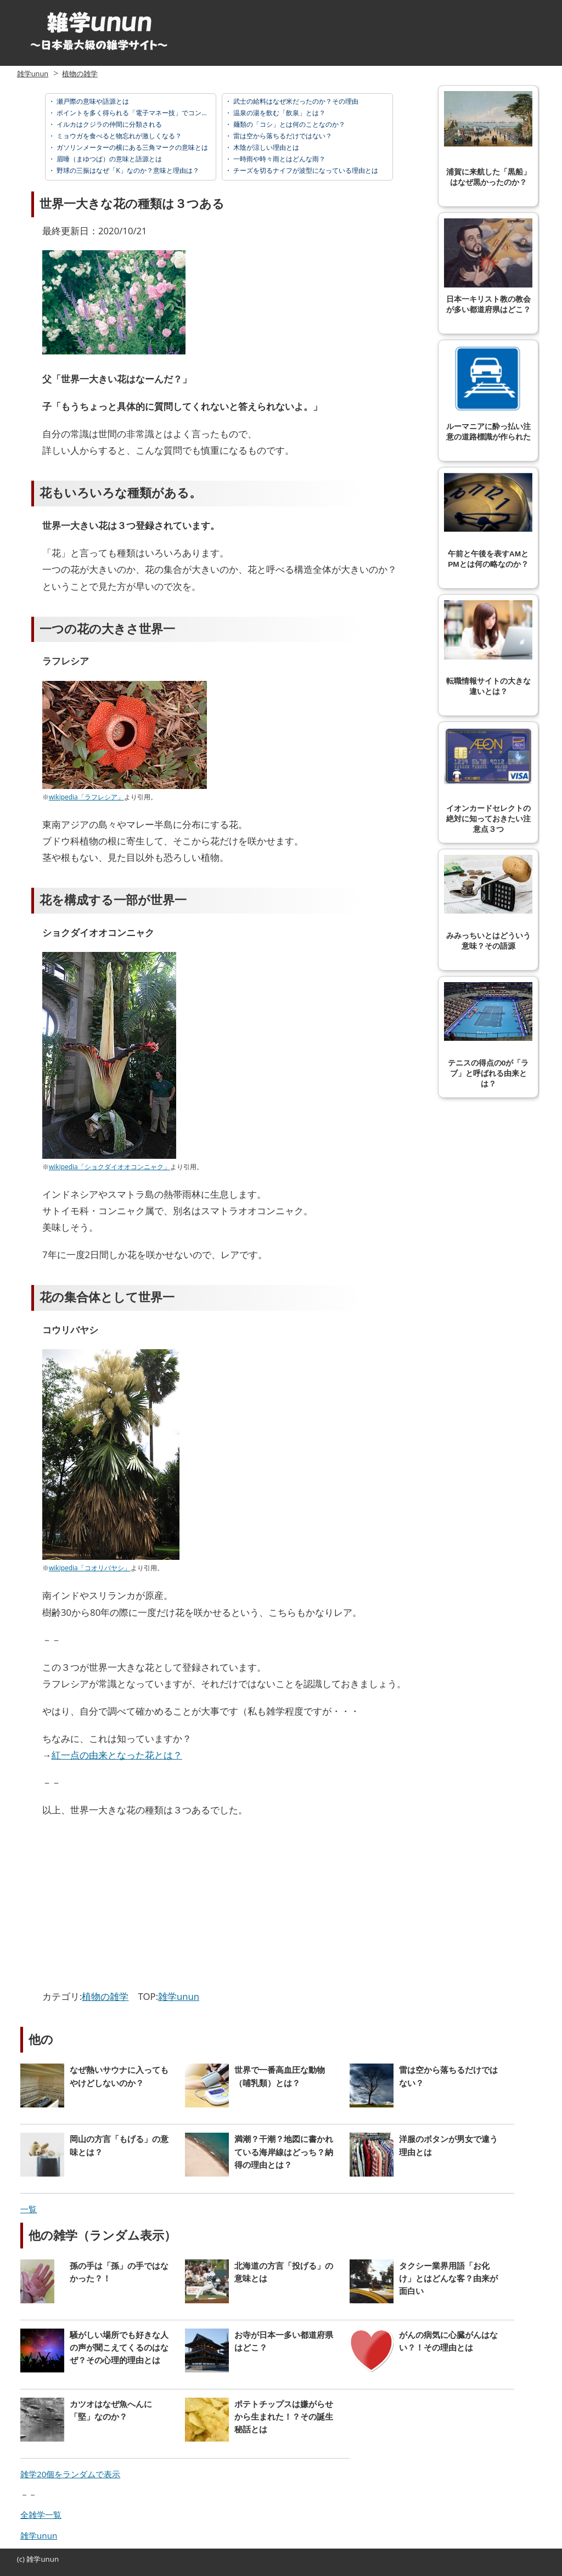 The width and height of the screenshot is (562, 2576). What do you see at coordinates (108, 159) in the screenshot?
I see `眉唾（まゆつば）の意味と語源とは` at bounding box center [108, 159].